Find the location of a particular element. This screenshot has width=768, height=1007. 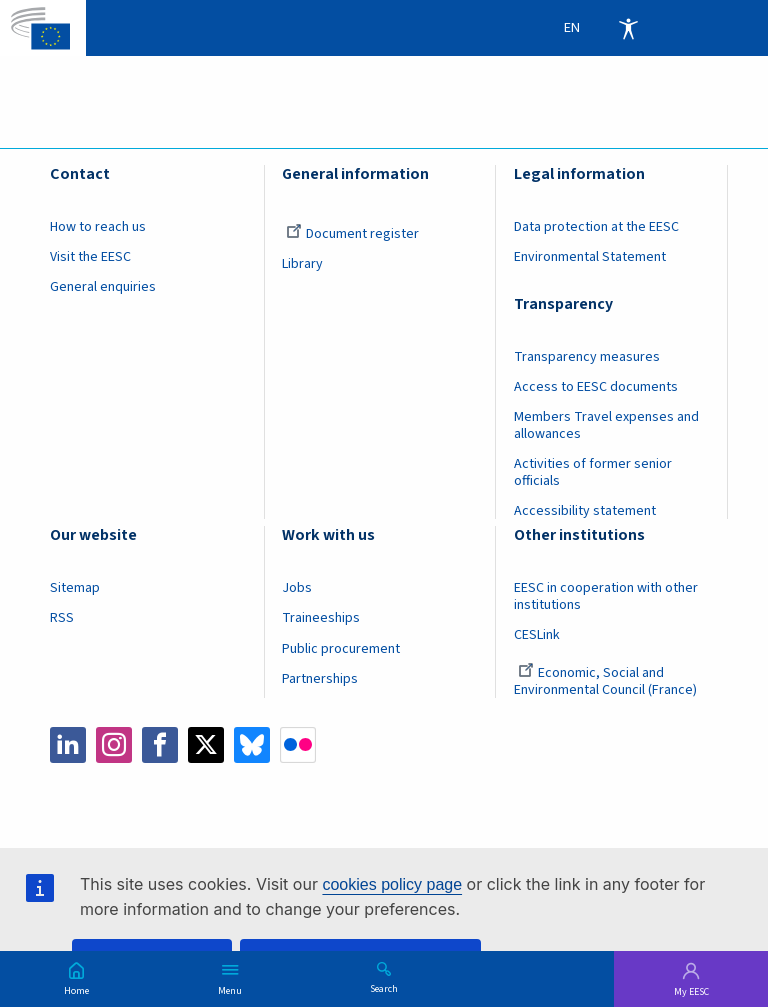

cookies policy page is located at coordinates (392, 884).